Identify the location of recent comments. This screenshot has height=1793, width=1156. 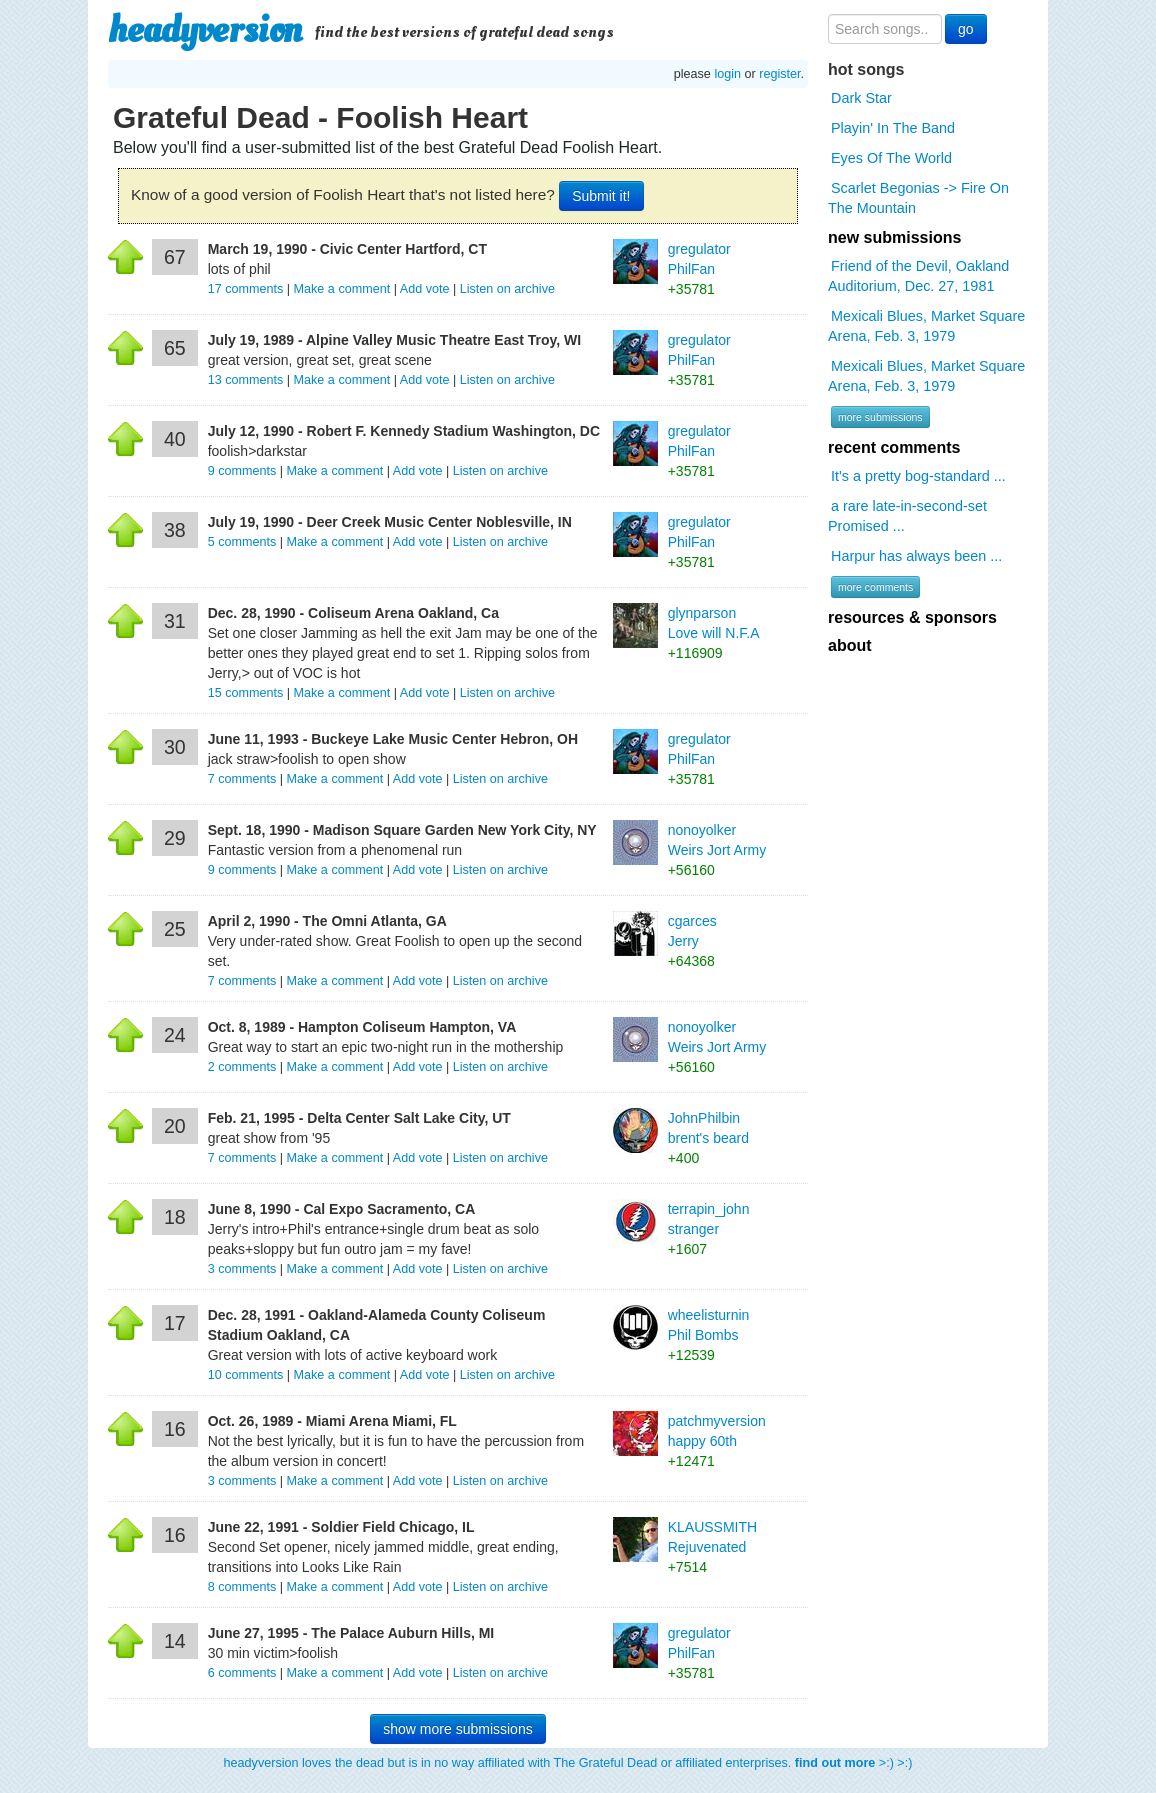
(894, 447).